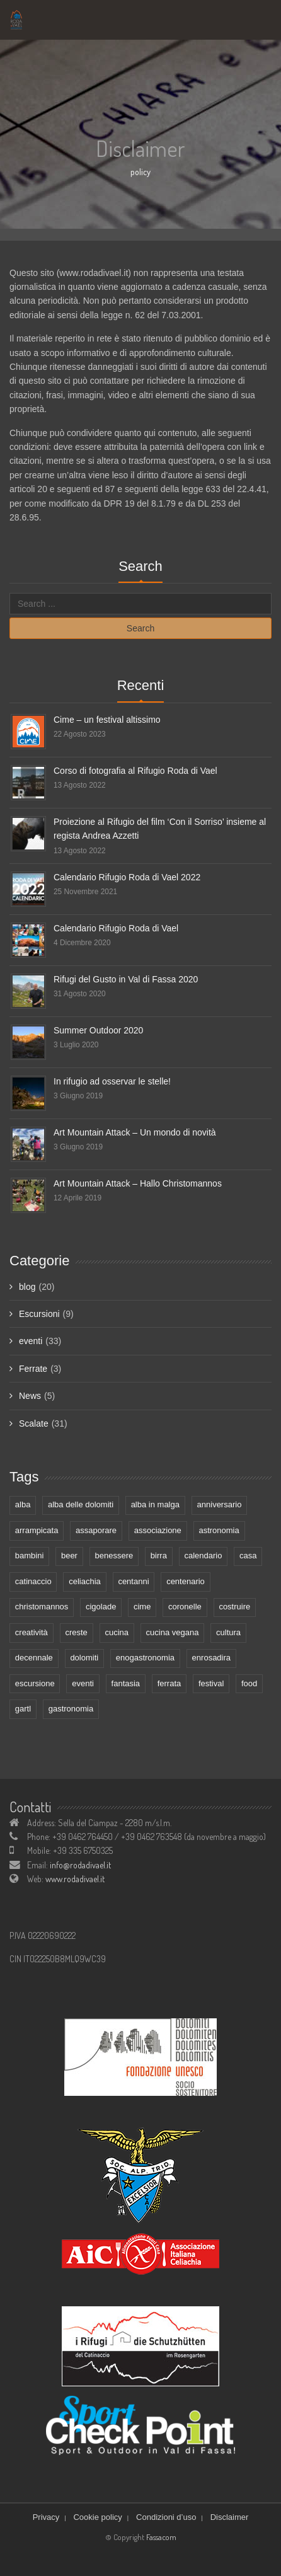 The width and height of the screenshot is (281, 2576). What do you see at coordinates (185, 1606) in the screenshot?
I see `coronelle` at bounding box center [185, 1606].